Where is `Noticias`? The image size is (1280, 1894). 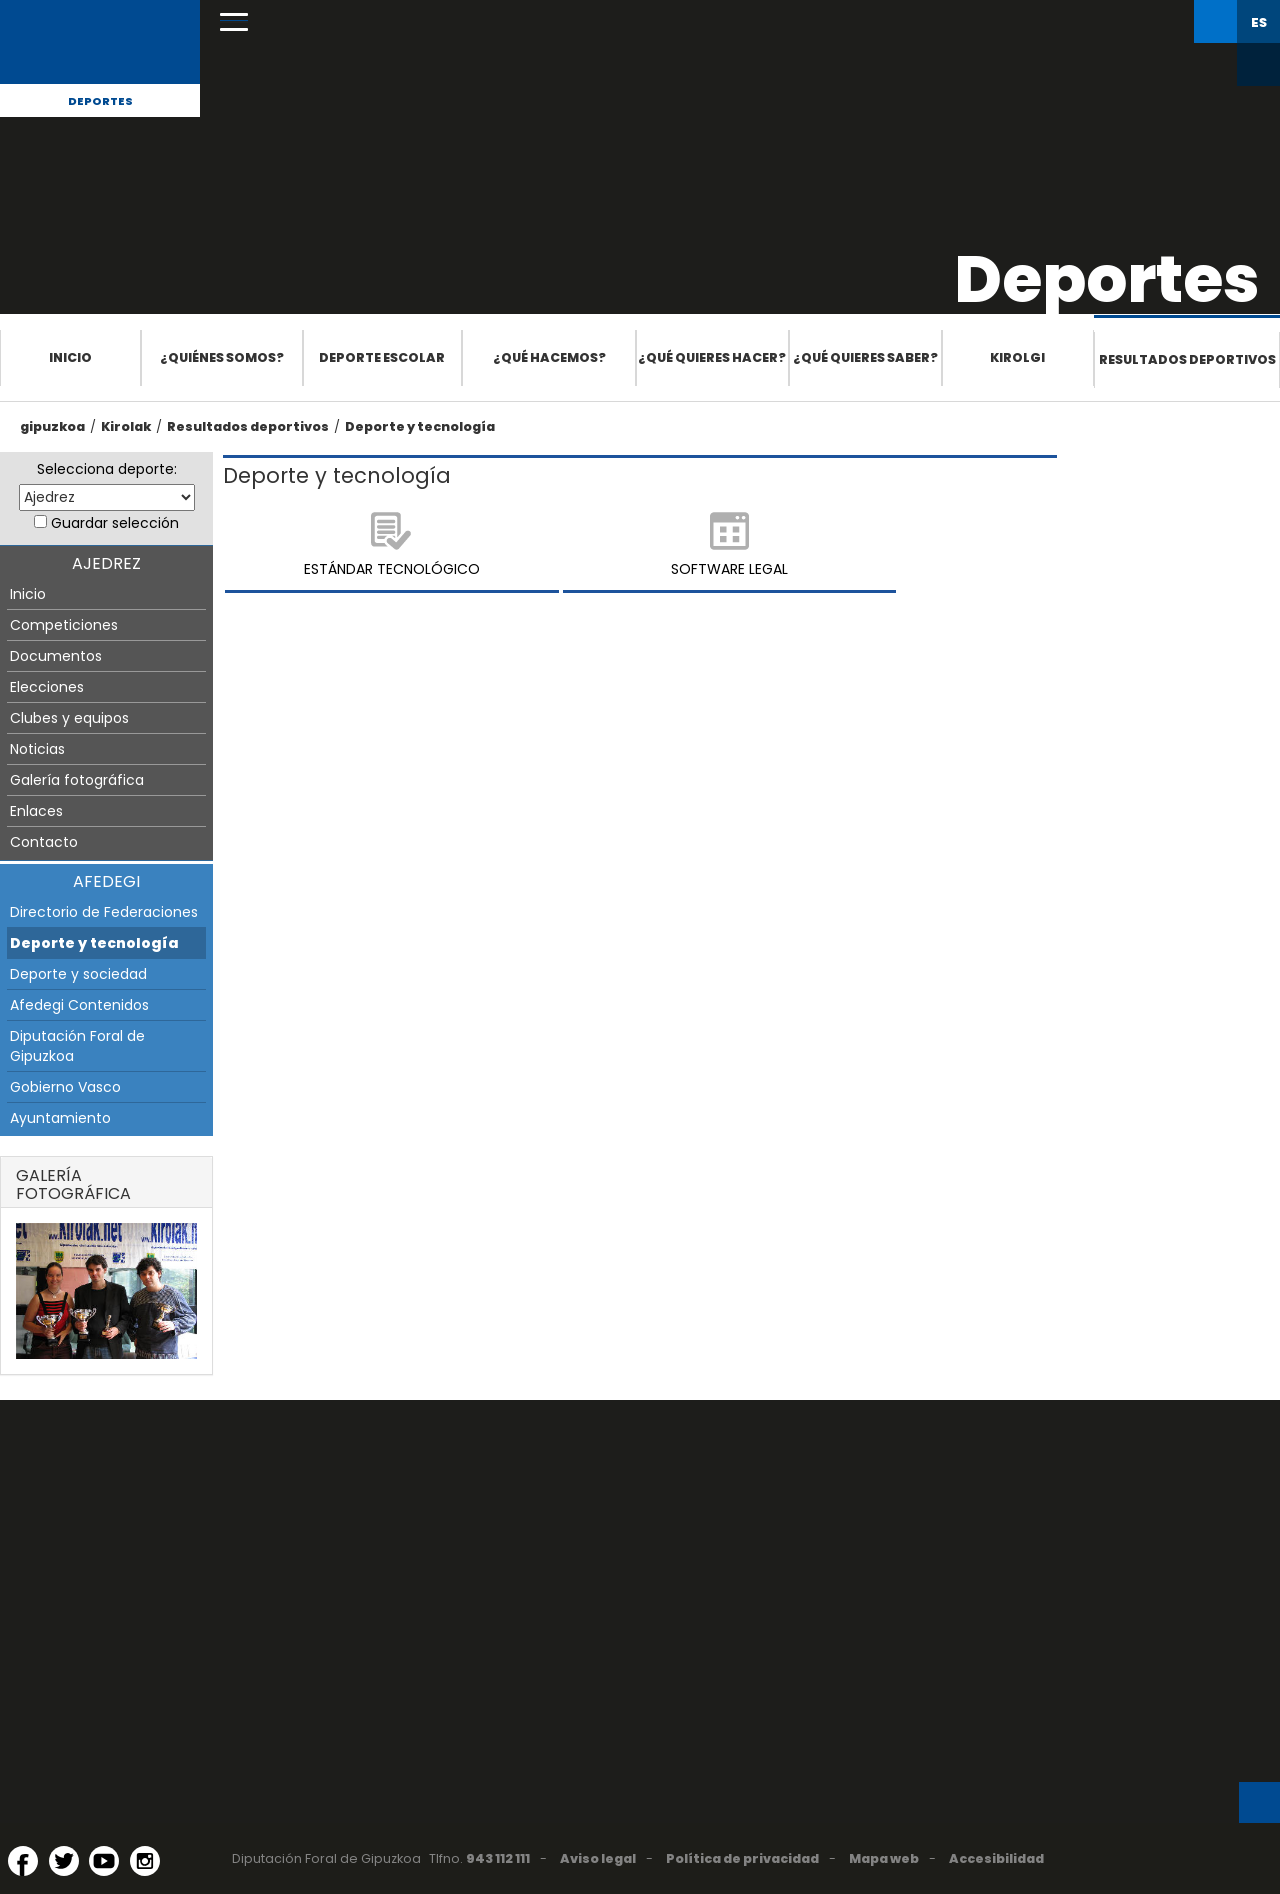 Noticias is located at coordinates (37, 749).